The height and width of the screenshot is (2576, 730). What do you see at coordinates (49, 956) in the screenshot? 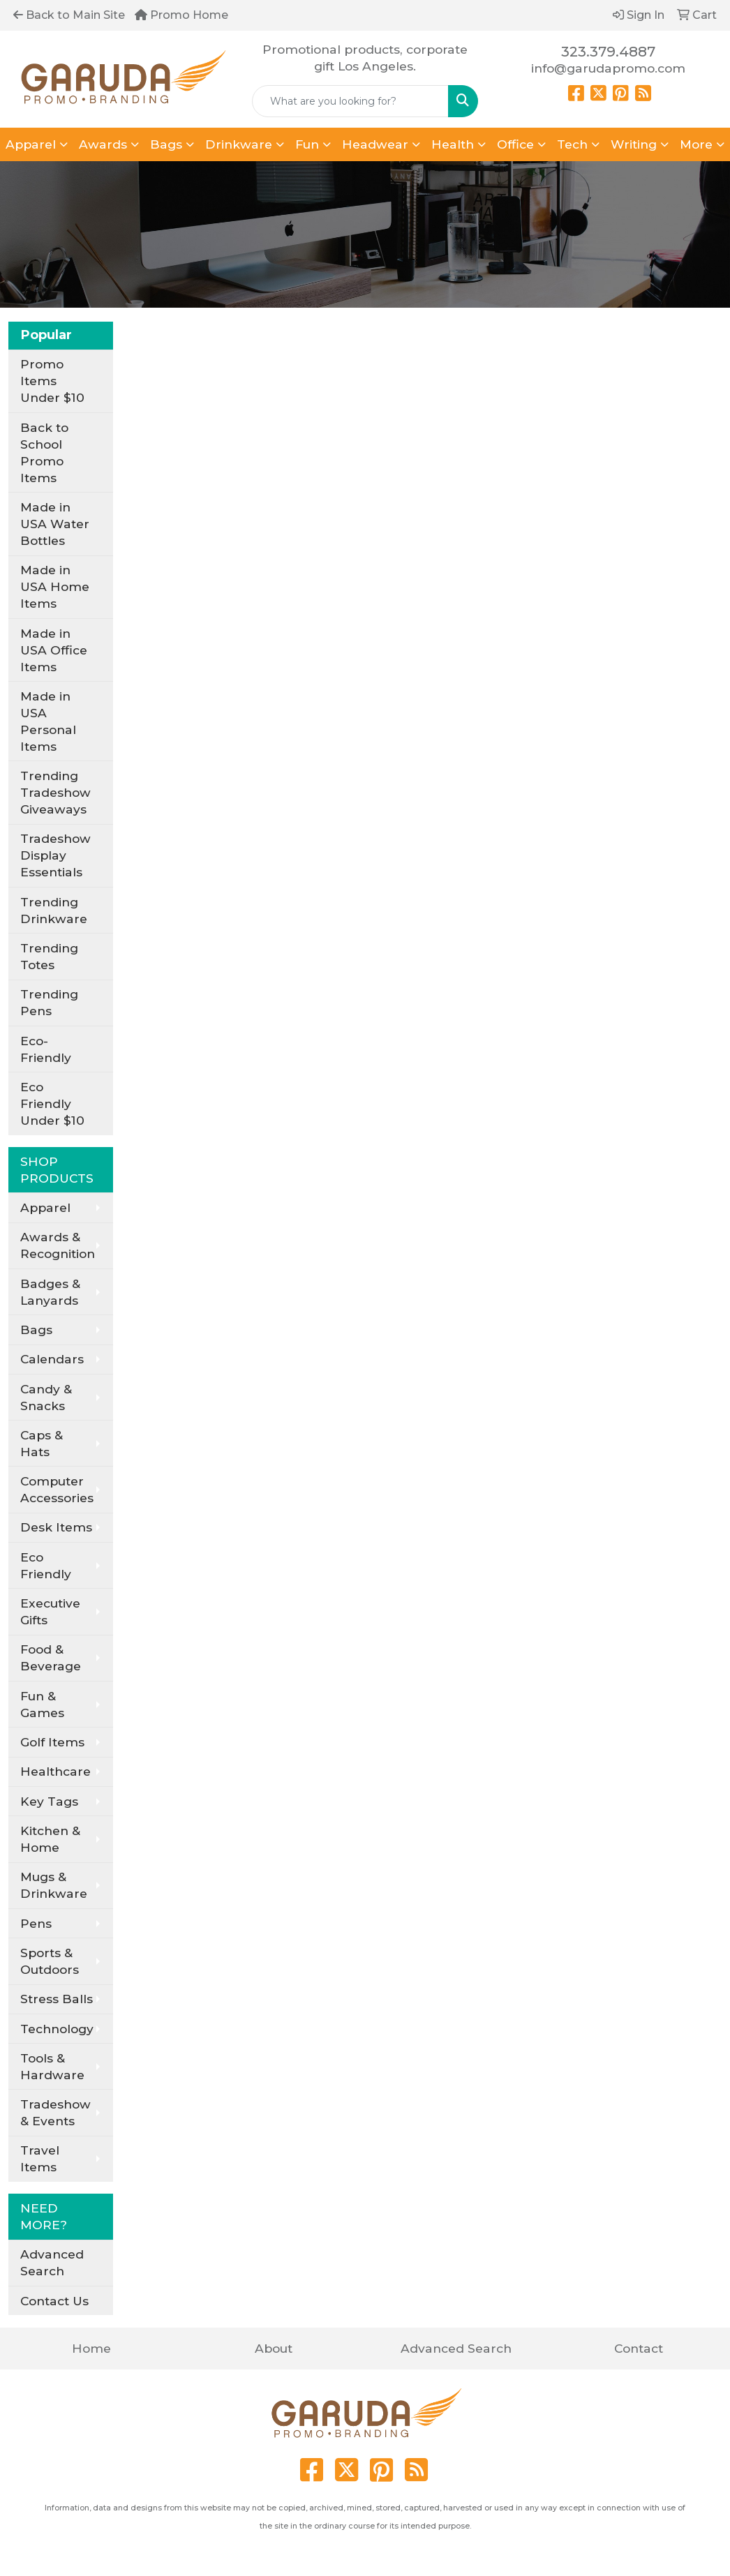
I see `Trending Totes` at bounding box center [49, 956].